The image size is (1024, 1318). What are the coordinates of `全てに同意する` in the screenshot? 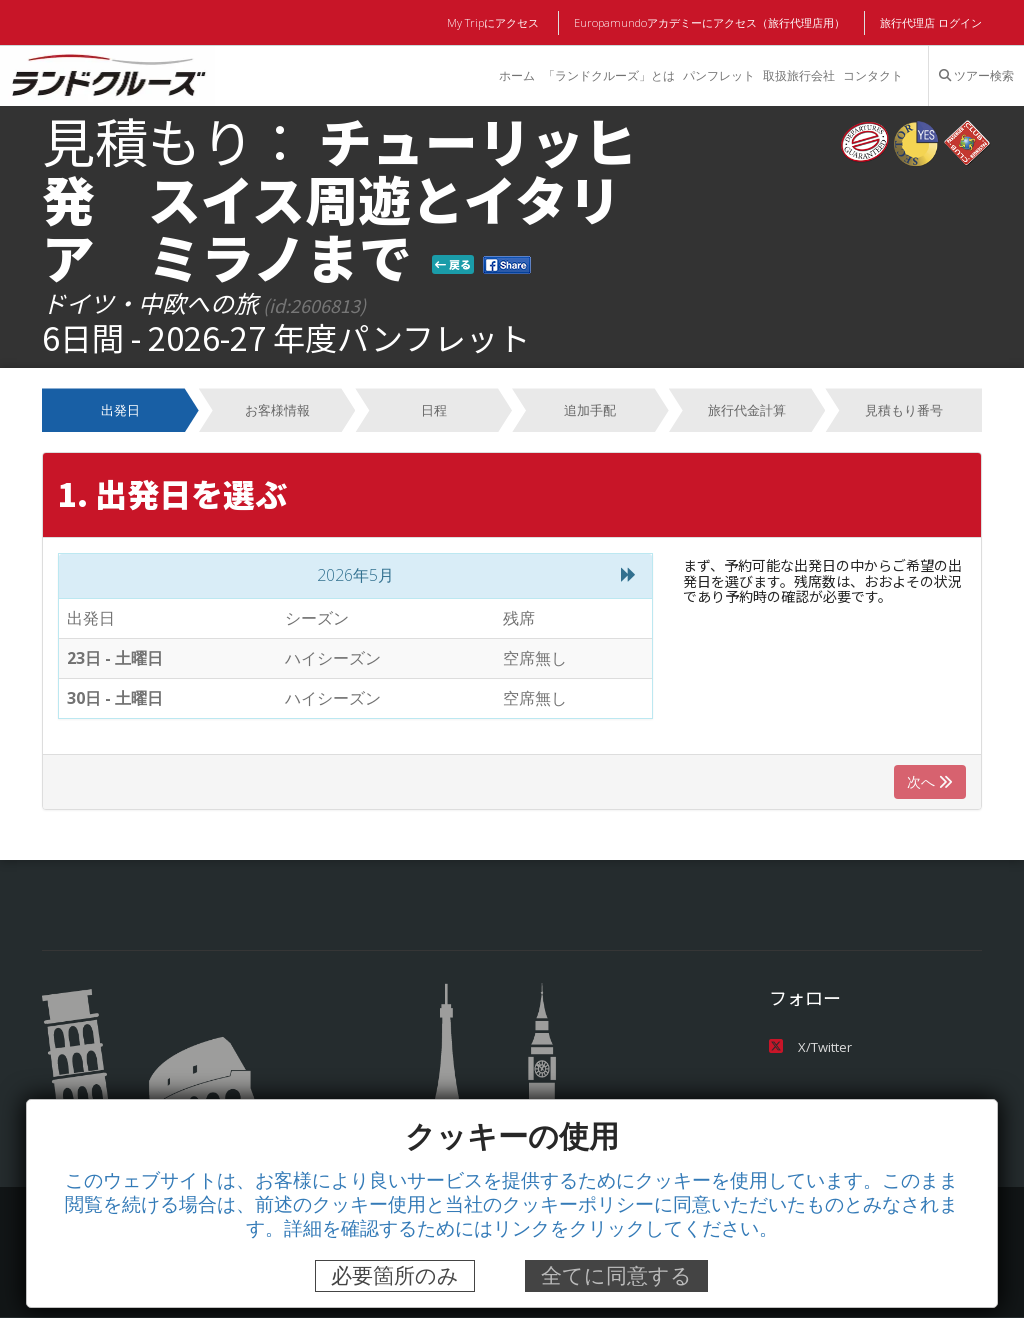 It's located at (616, 1275).